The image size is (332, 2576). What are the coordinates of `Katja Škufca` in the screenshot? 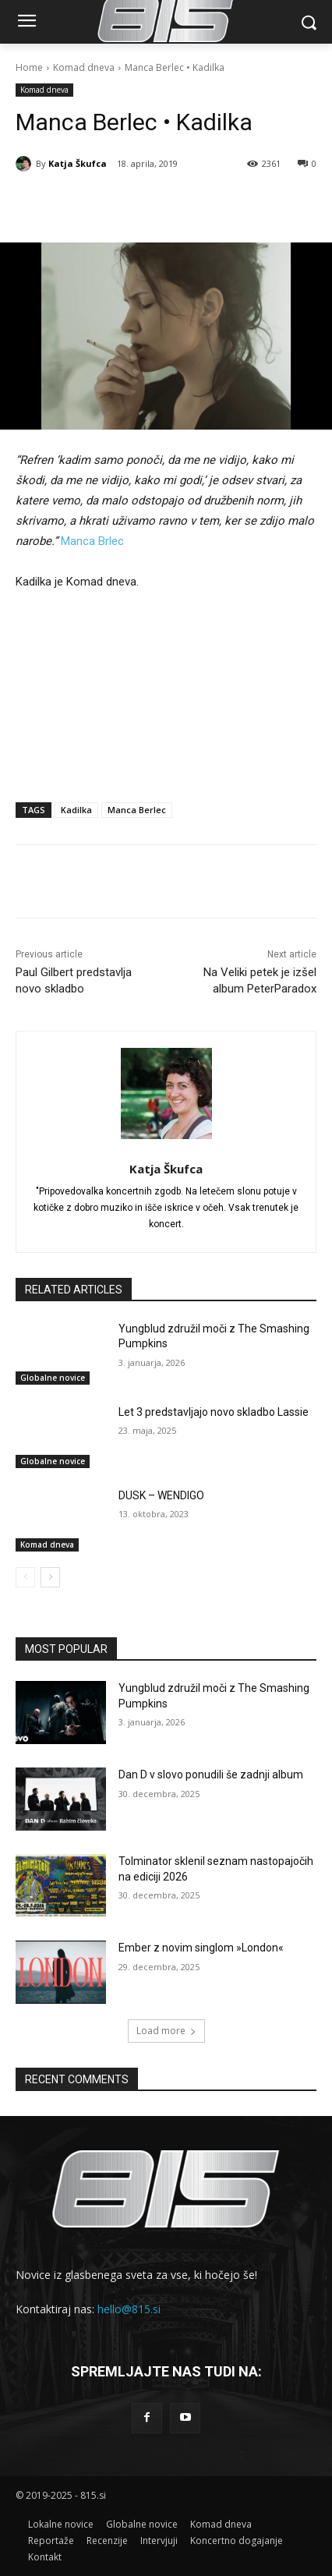 It's located at (77, 163).